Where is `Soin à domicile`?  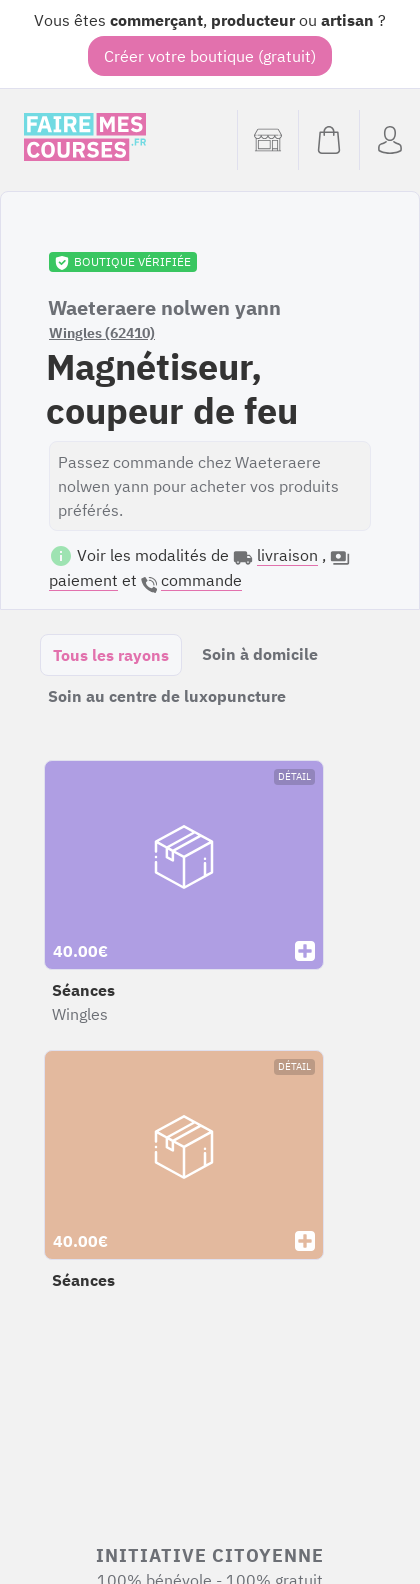
Soin à domicile is located at coordinates (260, 654).